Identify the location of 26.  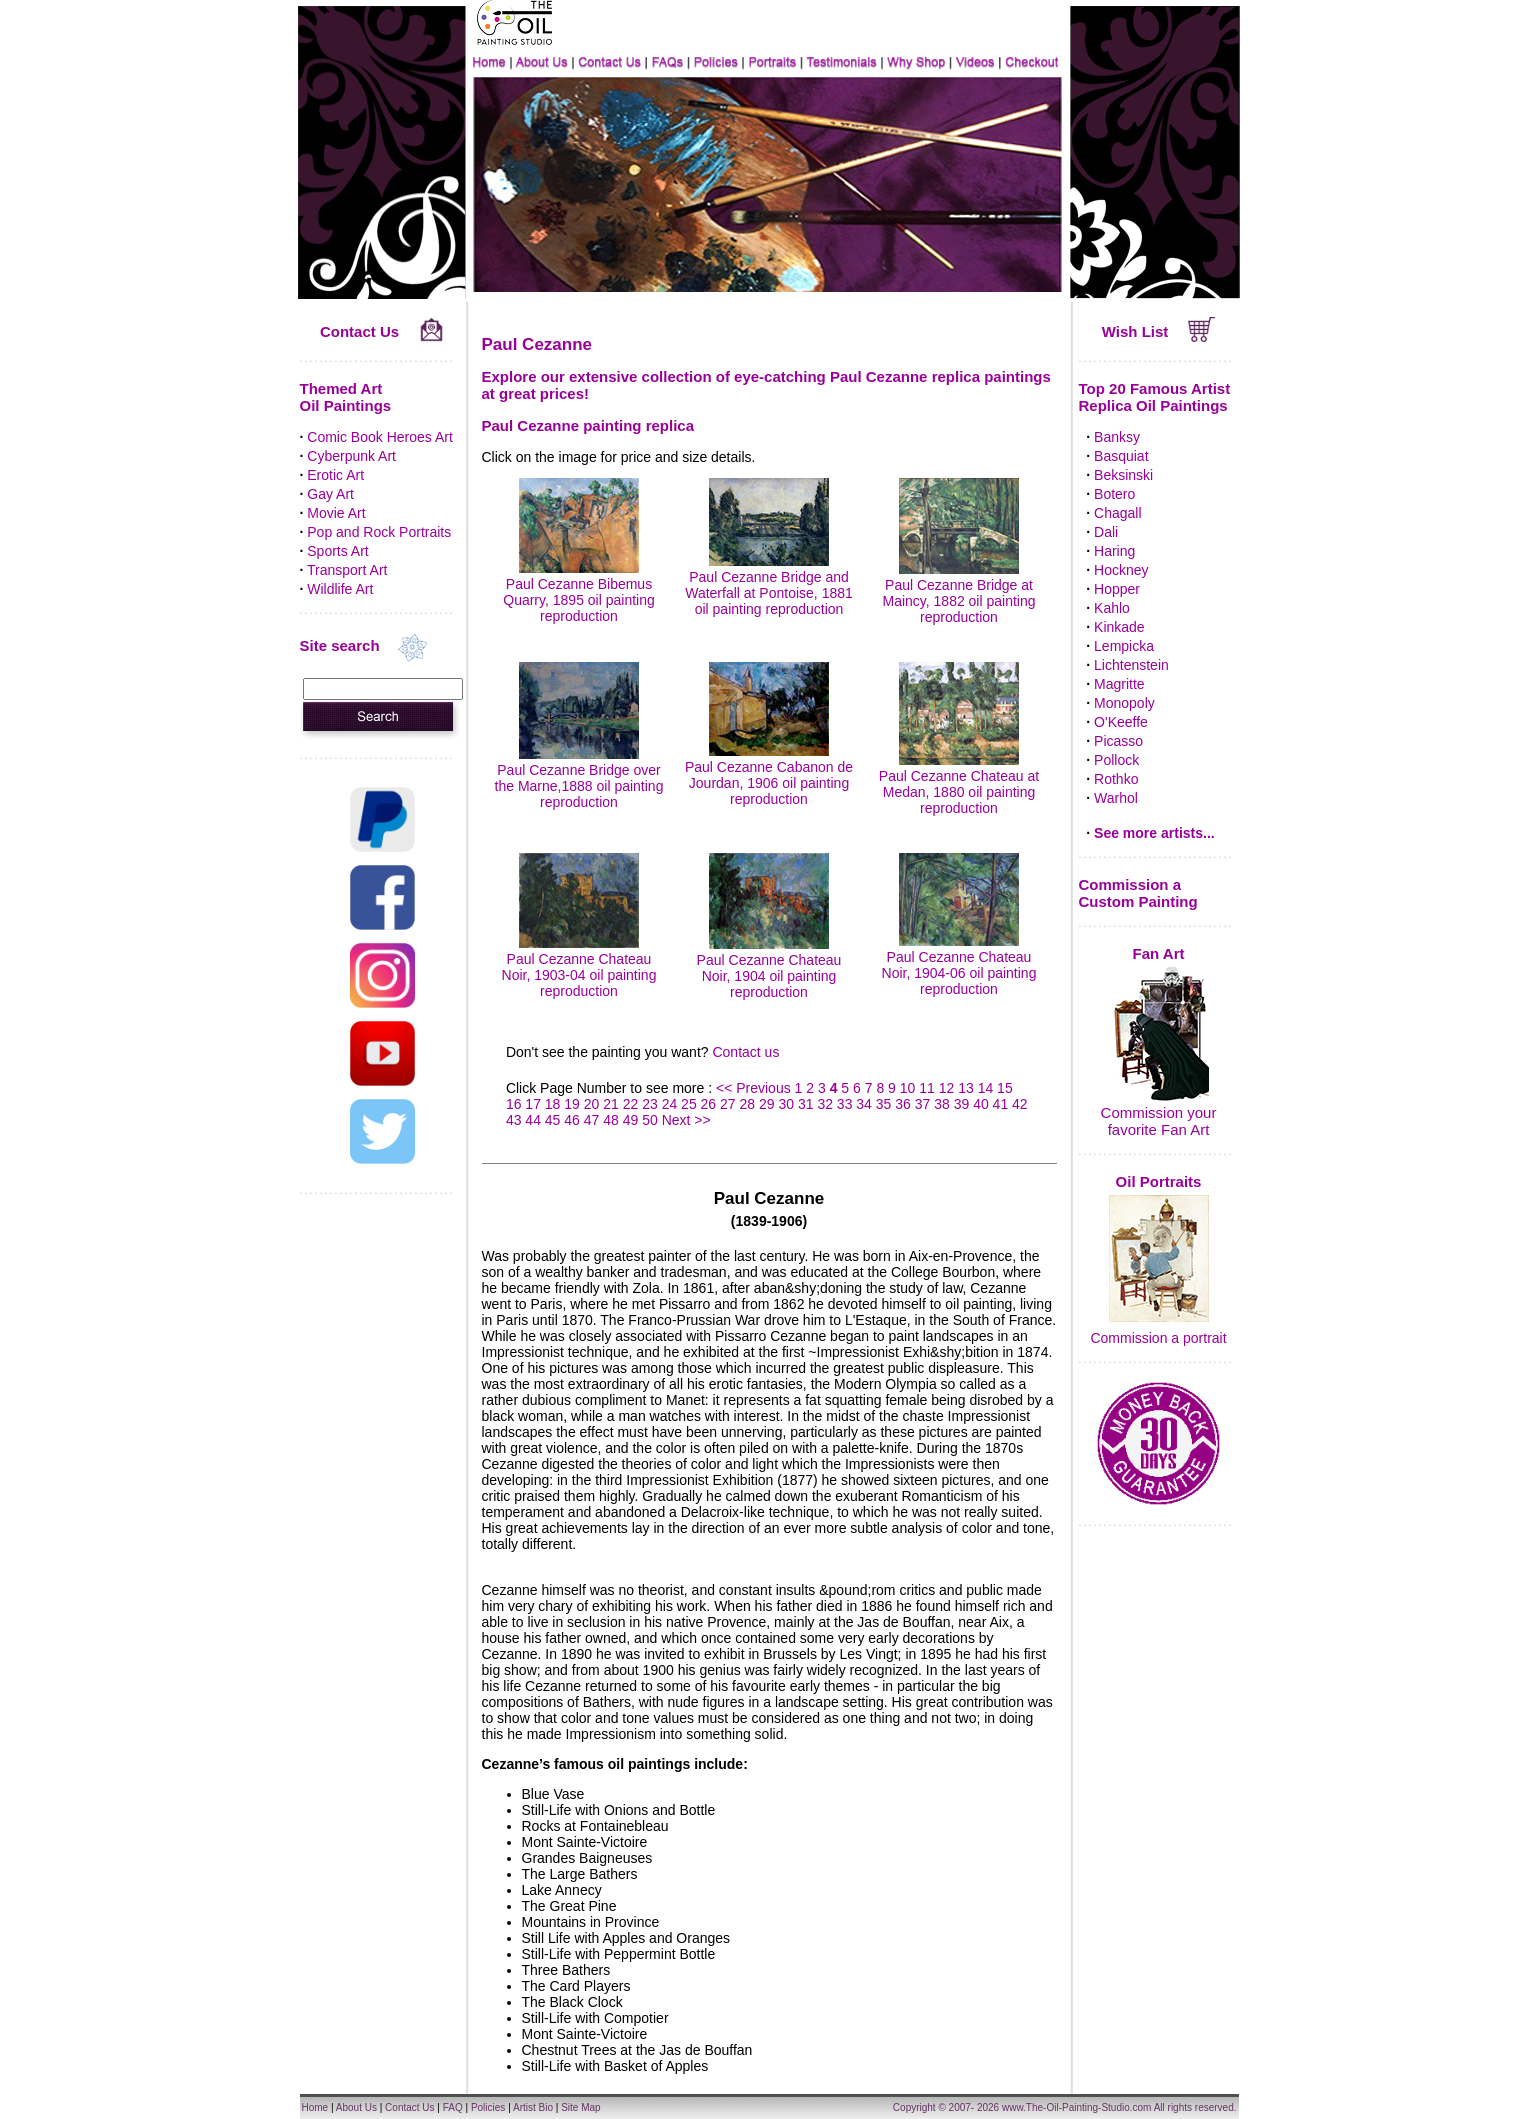
(709, 1104).